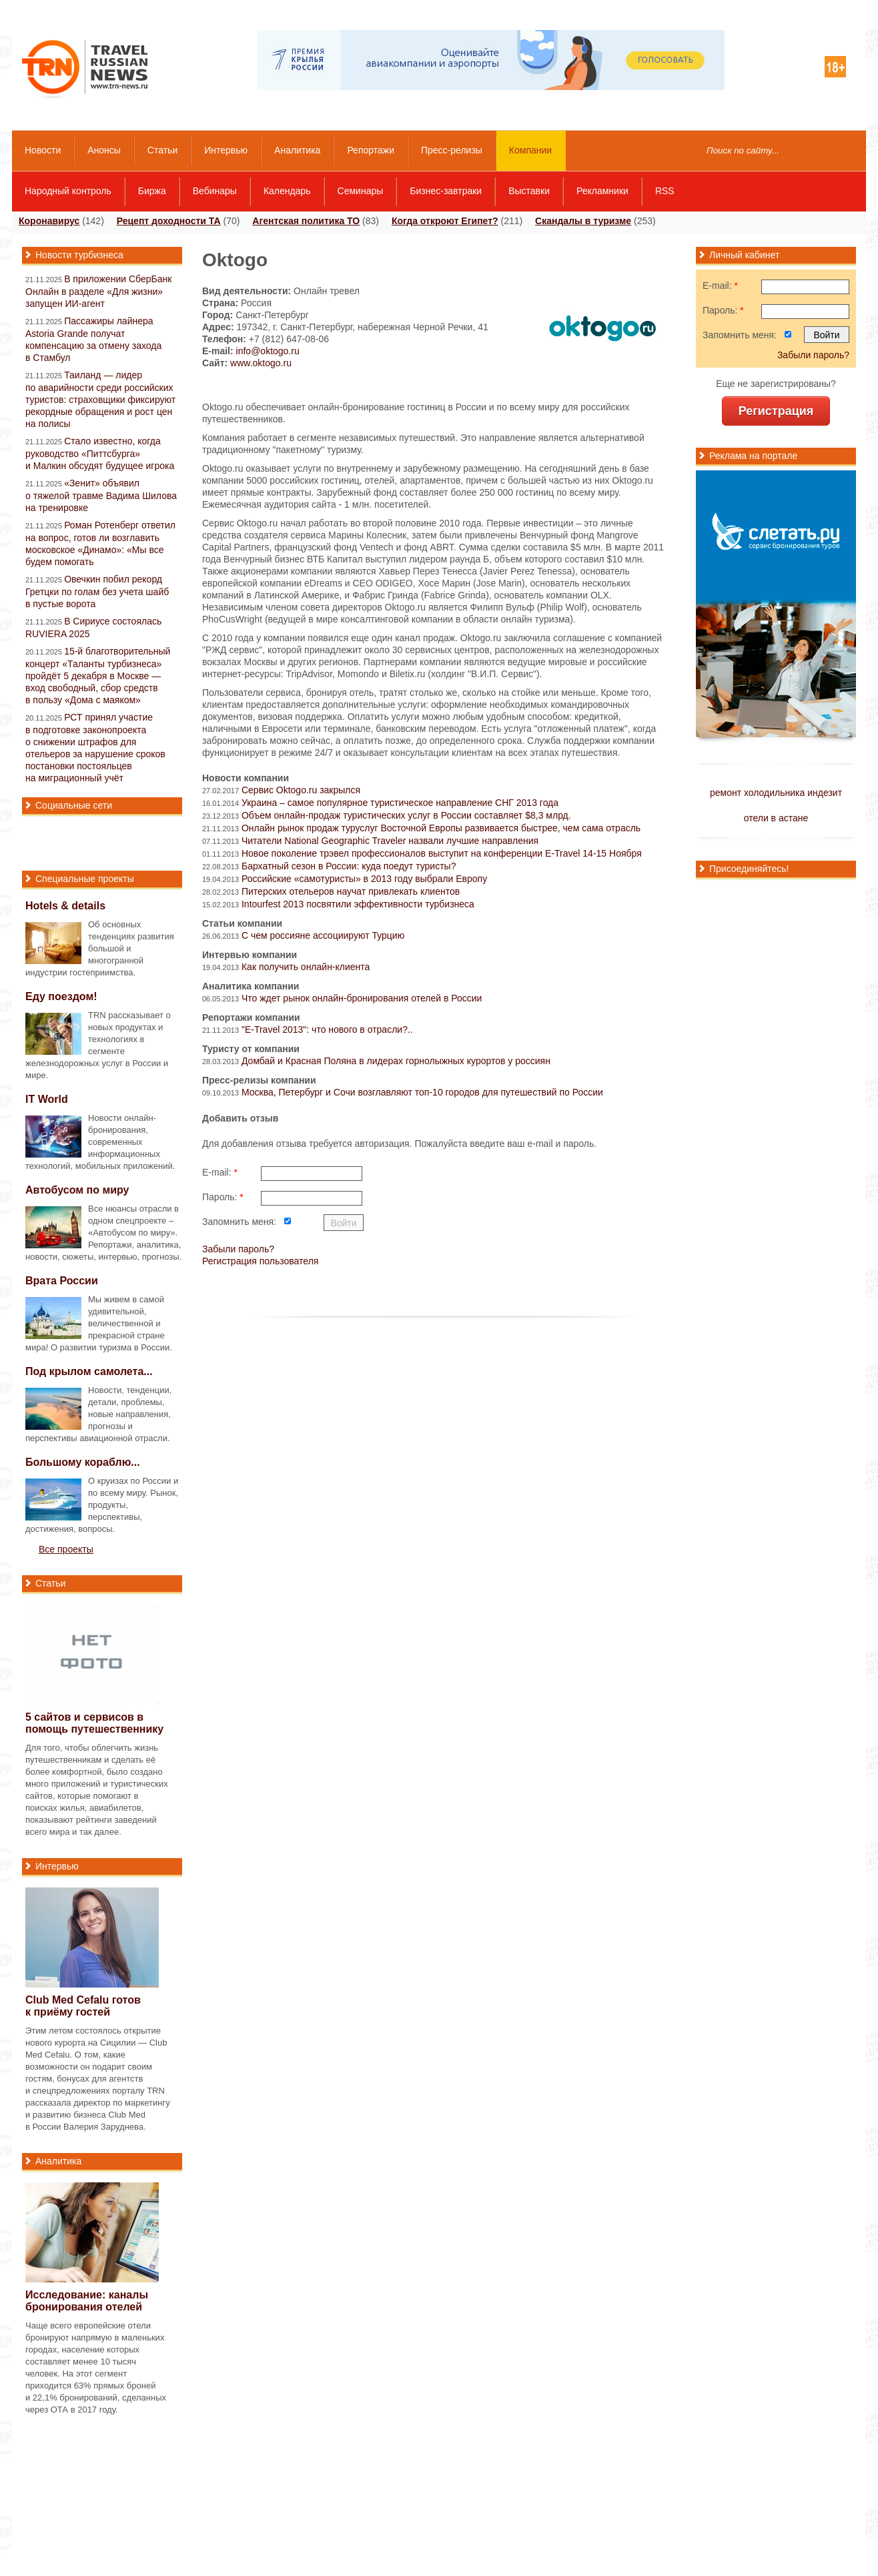 This screenshot has height=2576, width=878. What do you see at coordinates (77, 1190) in the screenshot?
I see `Автобусом по миру` at bounding box center [77, 1190].